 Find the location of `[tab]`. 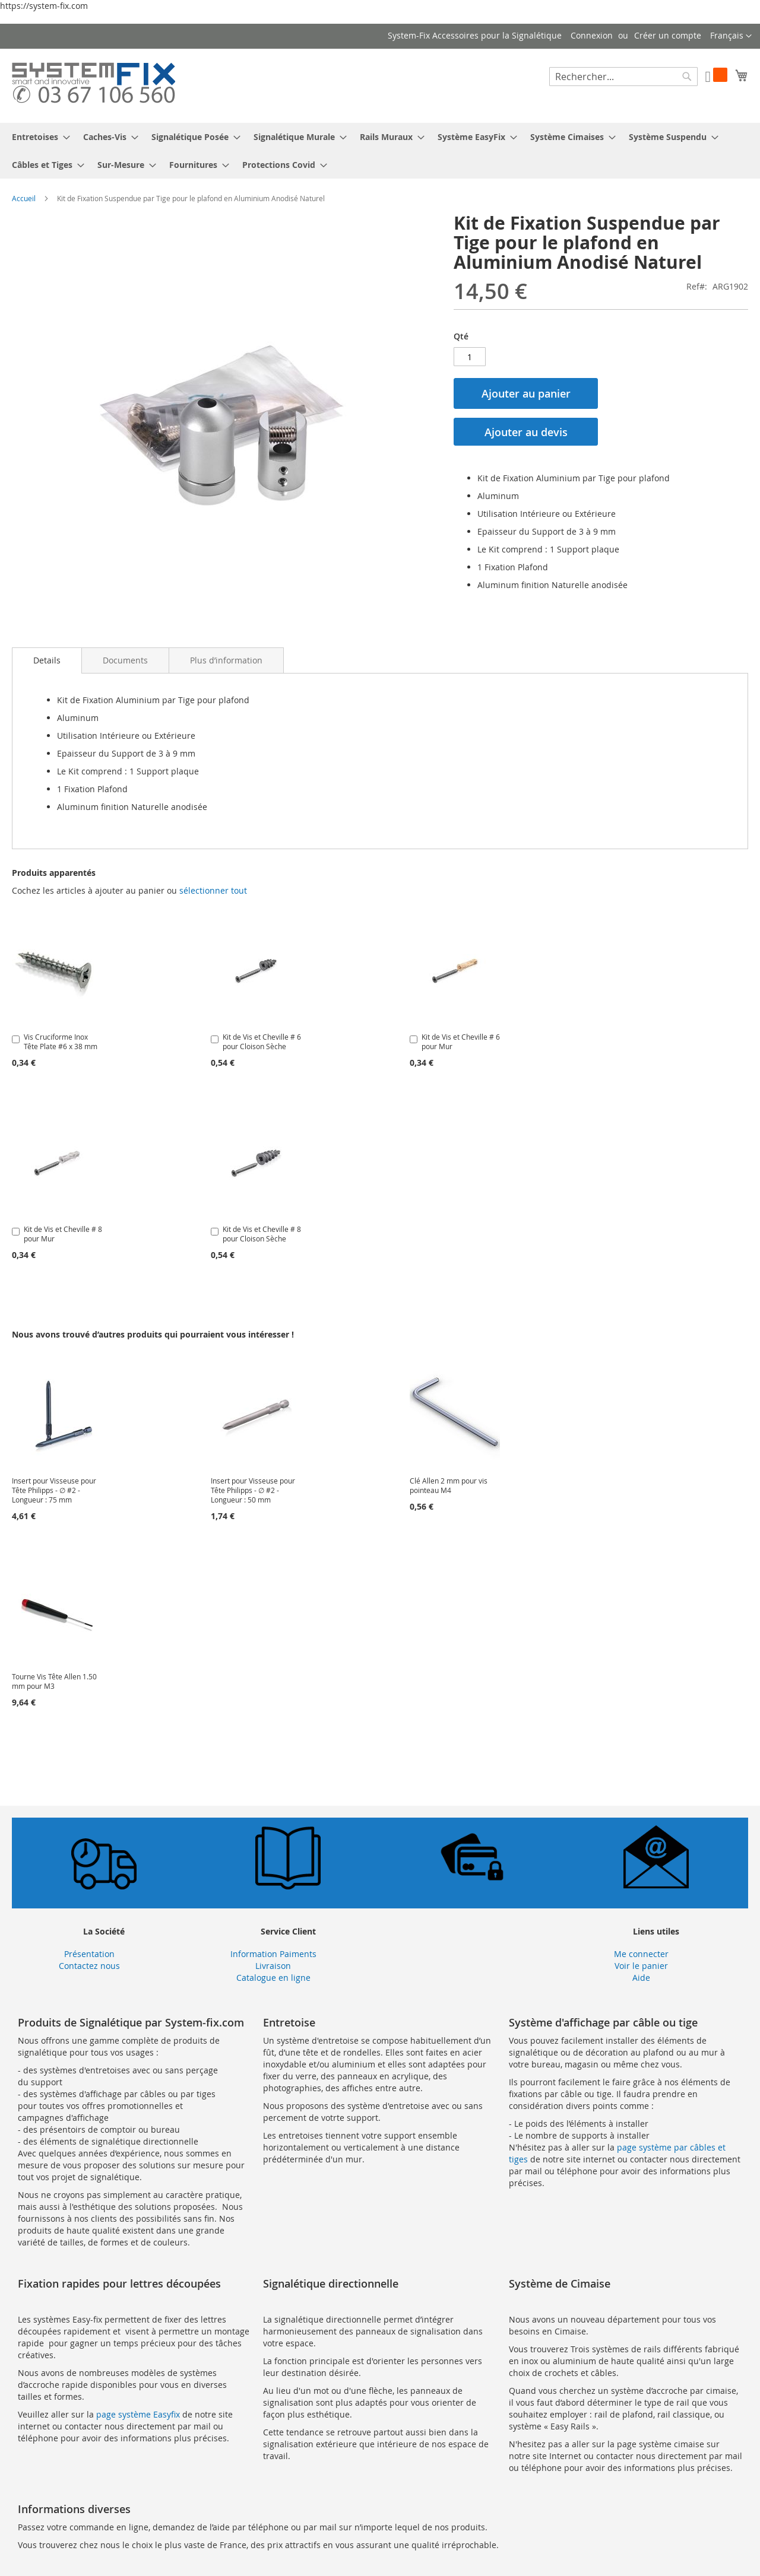

[tab] is located at coordinates (47, 660).